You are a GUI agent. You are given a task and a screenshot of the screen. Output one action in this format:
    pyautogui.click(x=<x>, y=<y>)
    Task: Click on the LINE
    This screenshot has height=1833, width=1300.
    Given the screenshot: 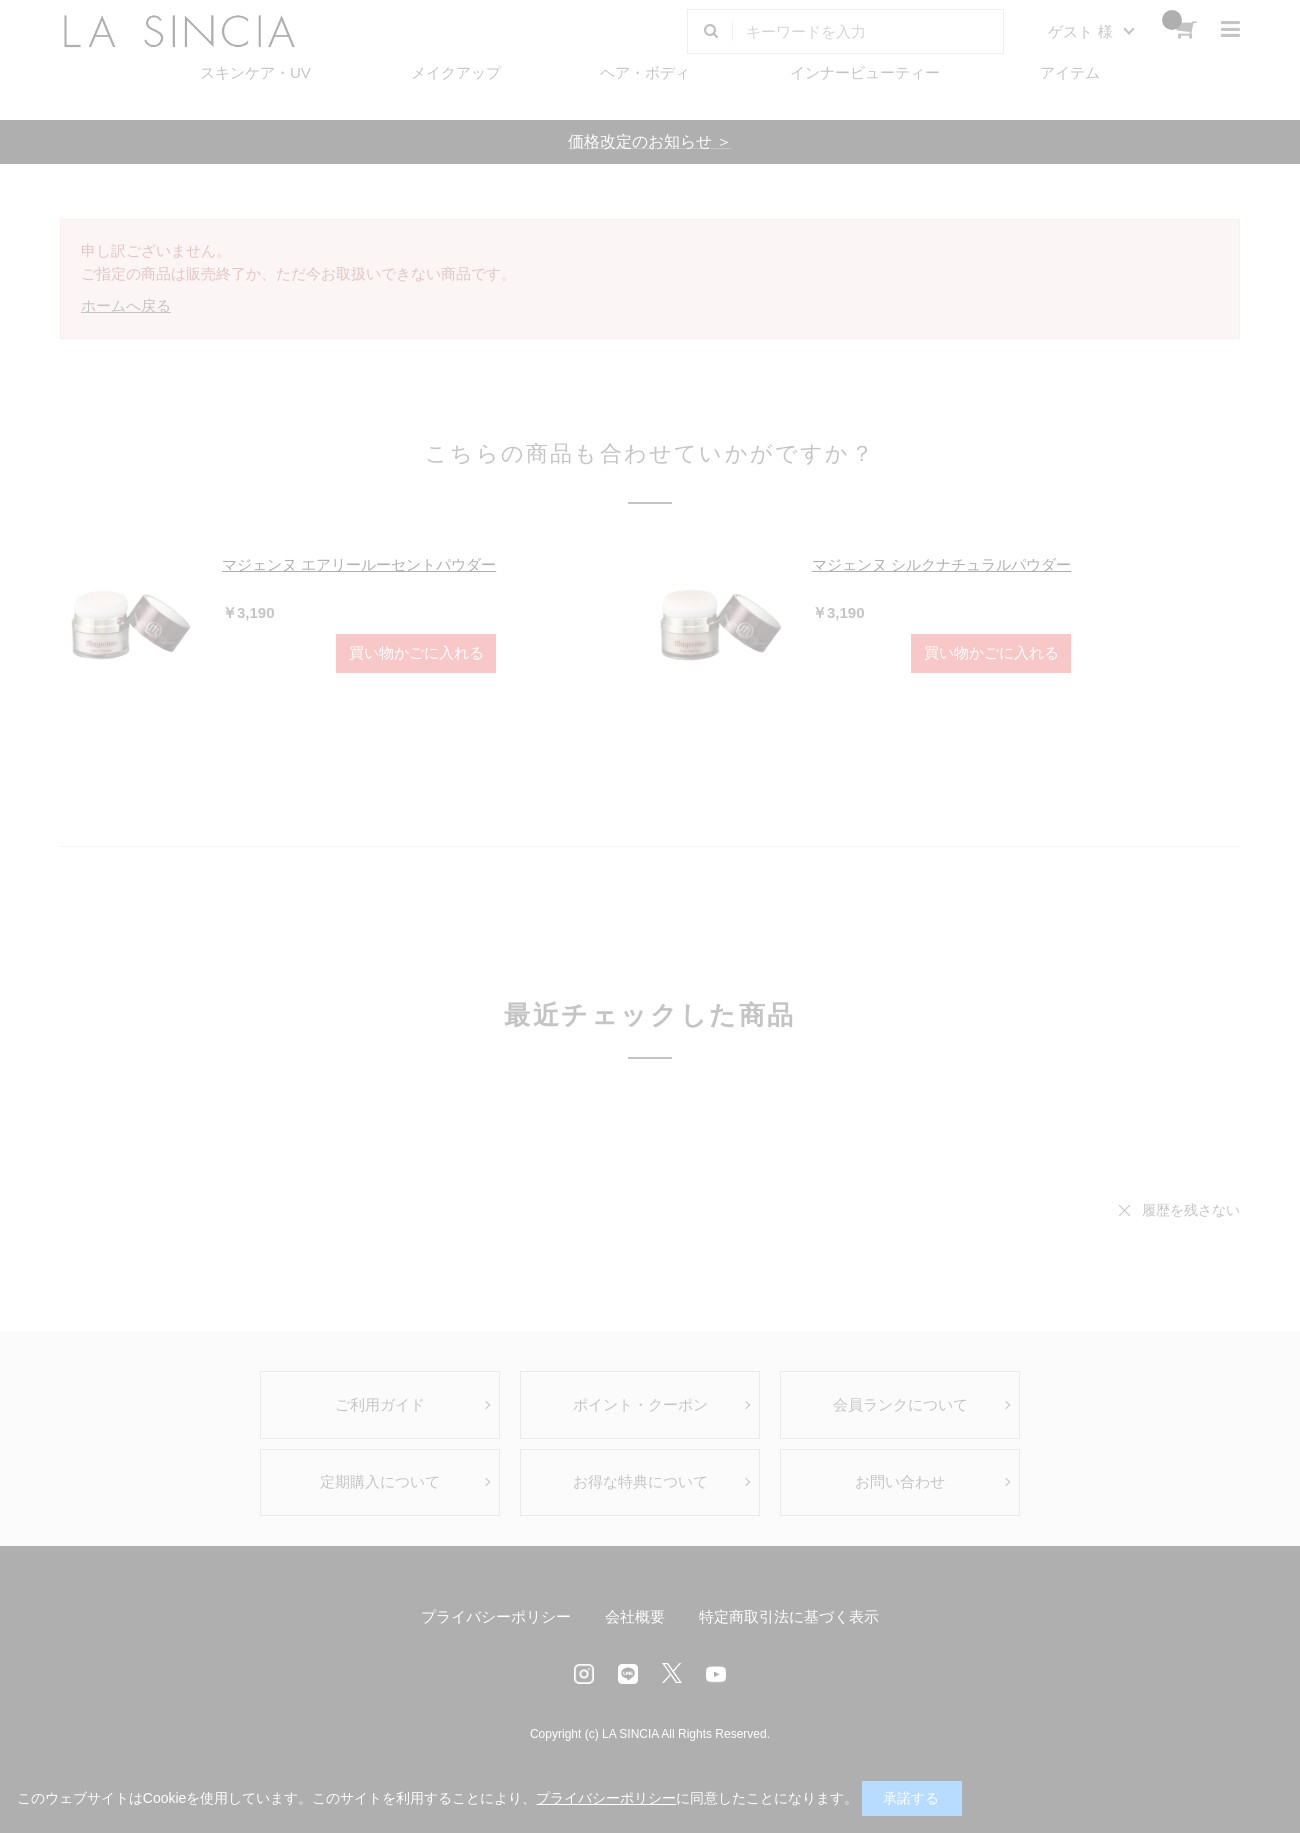 What is the action you would take?
    pyautogui.click(x=628, y=1674)
    